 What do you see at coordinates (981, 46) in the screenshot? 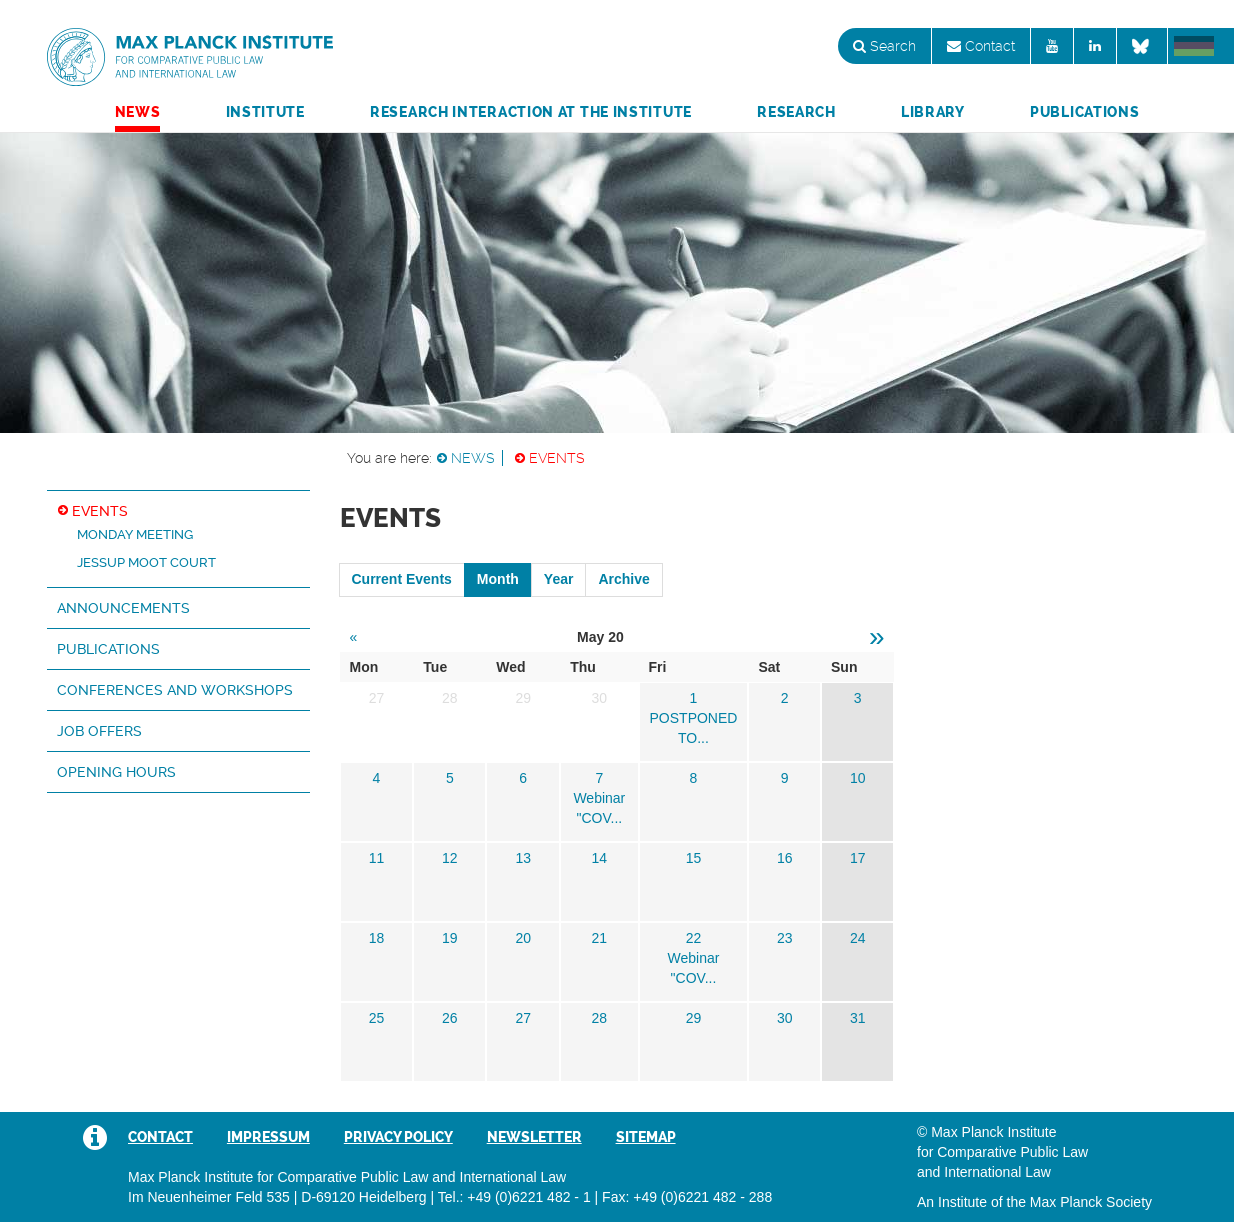
I see `Contact` at bounding box center [981, 46].